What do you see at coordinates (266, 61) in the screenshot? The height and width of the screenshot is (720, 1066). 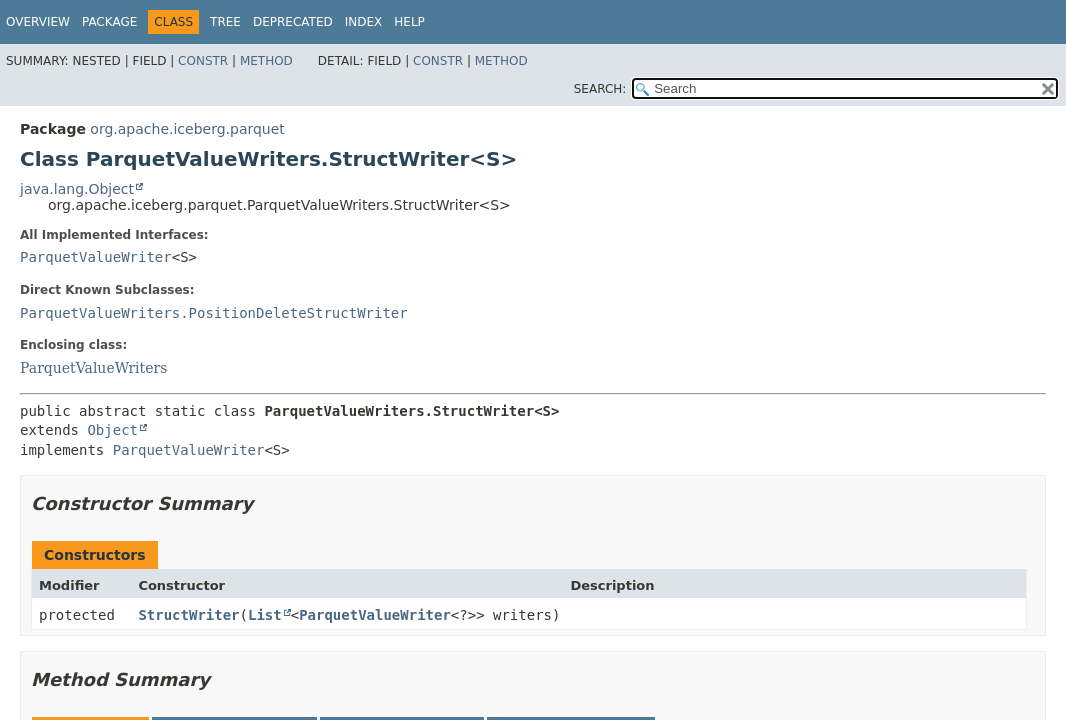 I see `Method` at bounding box center [266, 61].